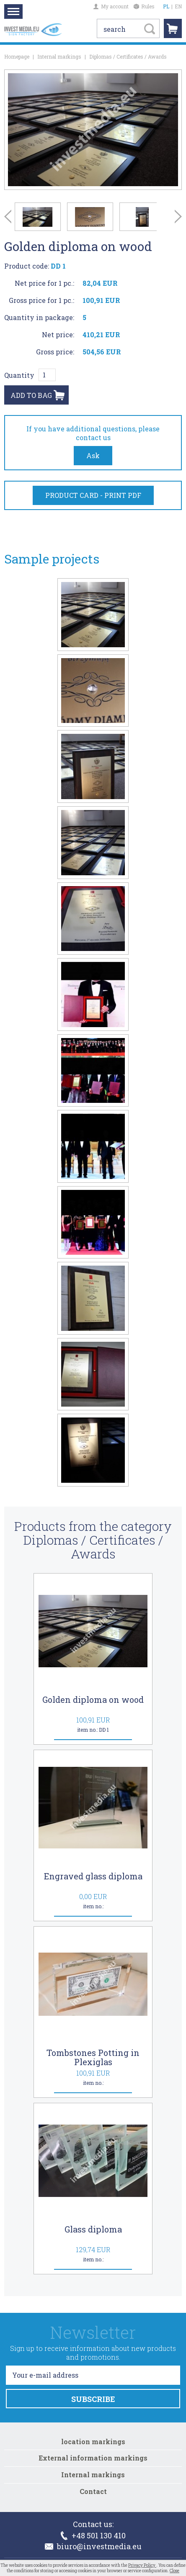  I want to click on Next, so click(178, 216).